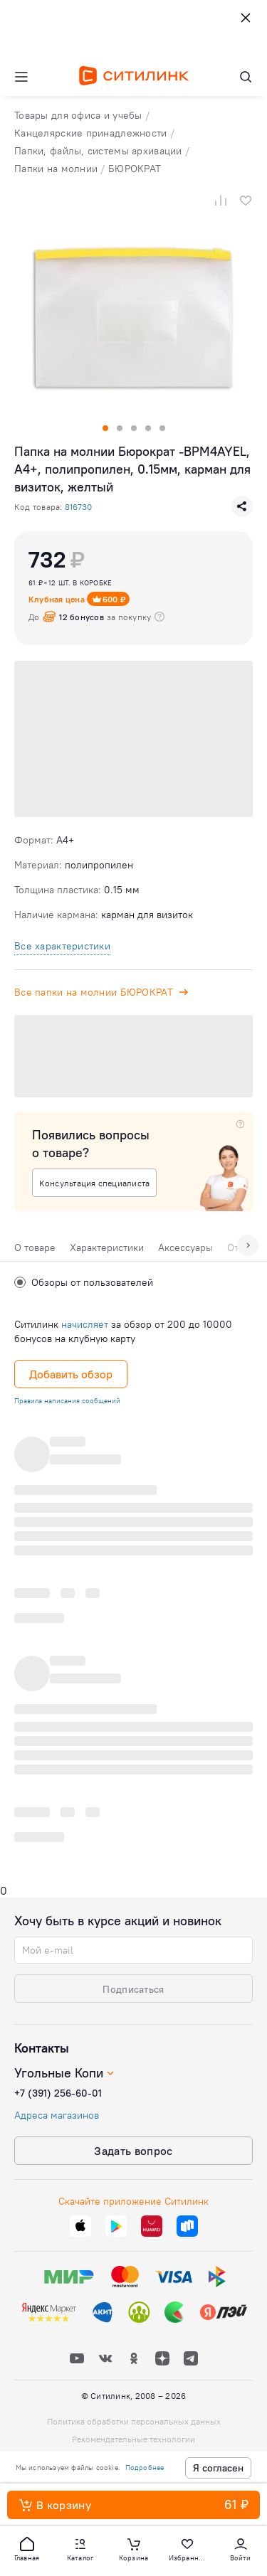 This screenshot has height=2576, width=267. Describe the element at coordinates (144, 2467) in the screenshot. I see `Подробнее` at that location.